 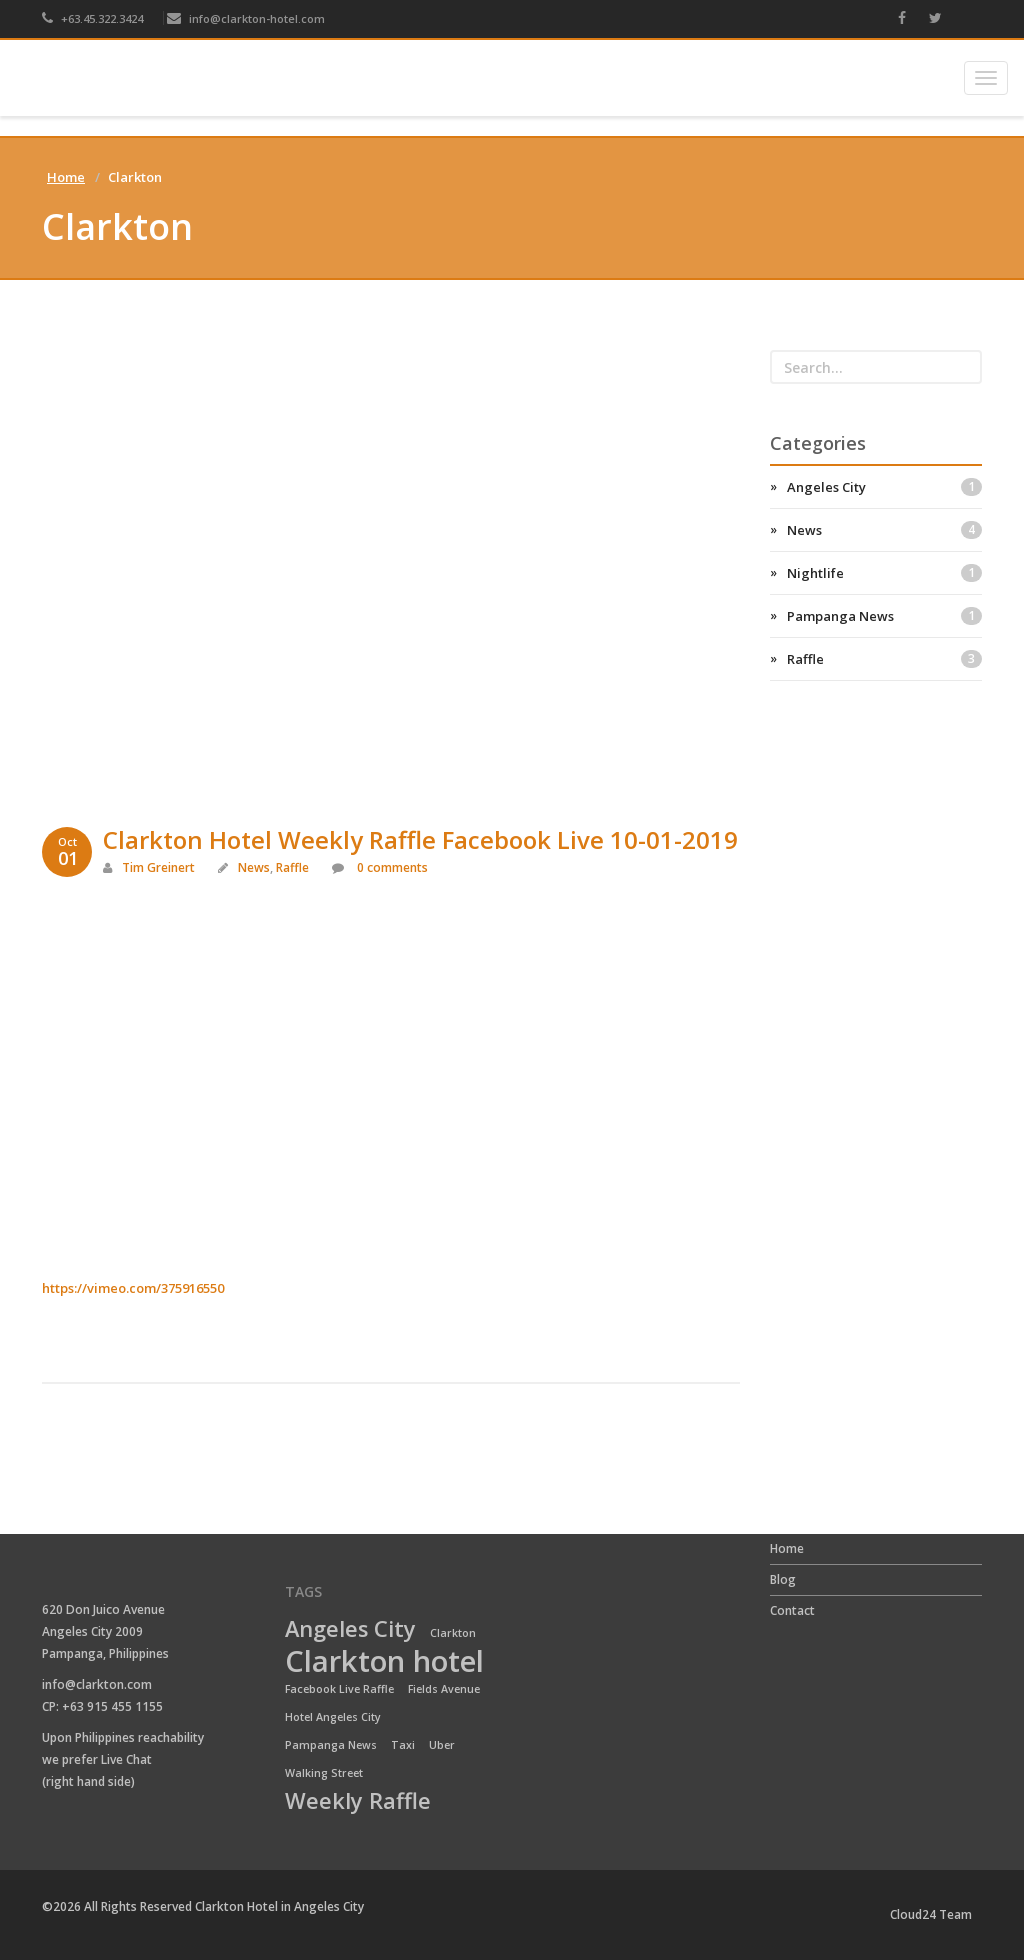 I want to click on https://vimeo.com/375916550, so click(x=133, y=1288).